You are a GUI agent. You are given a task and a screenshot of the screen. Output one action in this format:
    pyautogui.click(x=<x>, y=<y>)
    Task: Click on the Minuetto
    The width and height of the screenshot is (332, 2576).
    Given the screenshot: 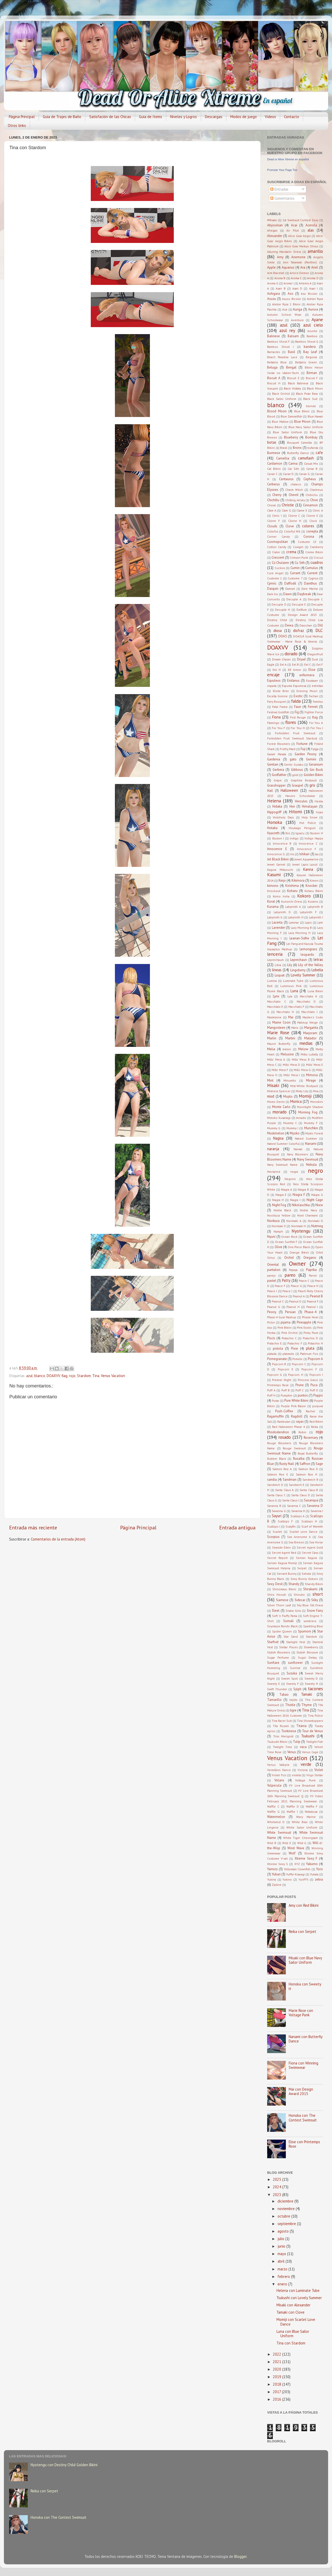 What is the action you would take?
    pyautogui.click(x=289, y=1080)
    